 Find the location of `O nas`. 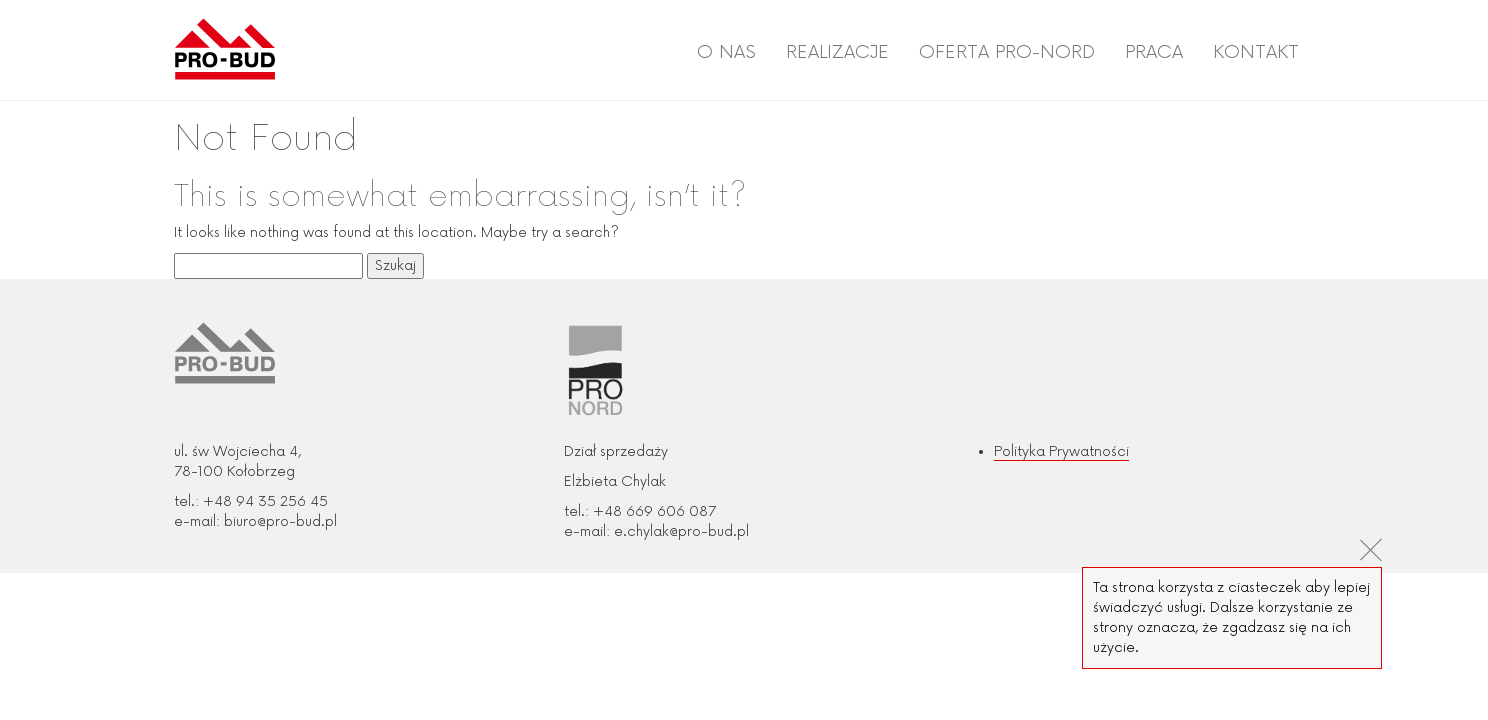

O nas is located at coordinates (726, 52).